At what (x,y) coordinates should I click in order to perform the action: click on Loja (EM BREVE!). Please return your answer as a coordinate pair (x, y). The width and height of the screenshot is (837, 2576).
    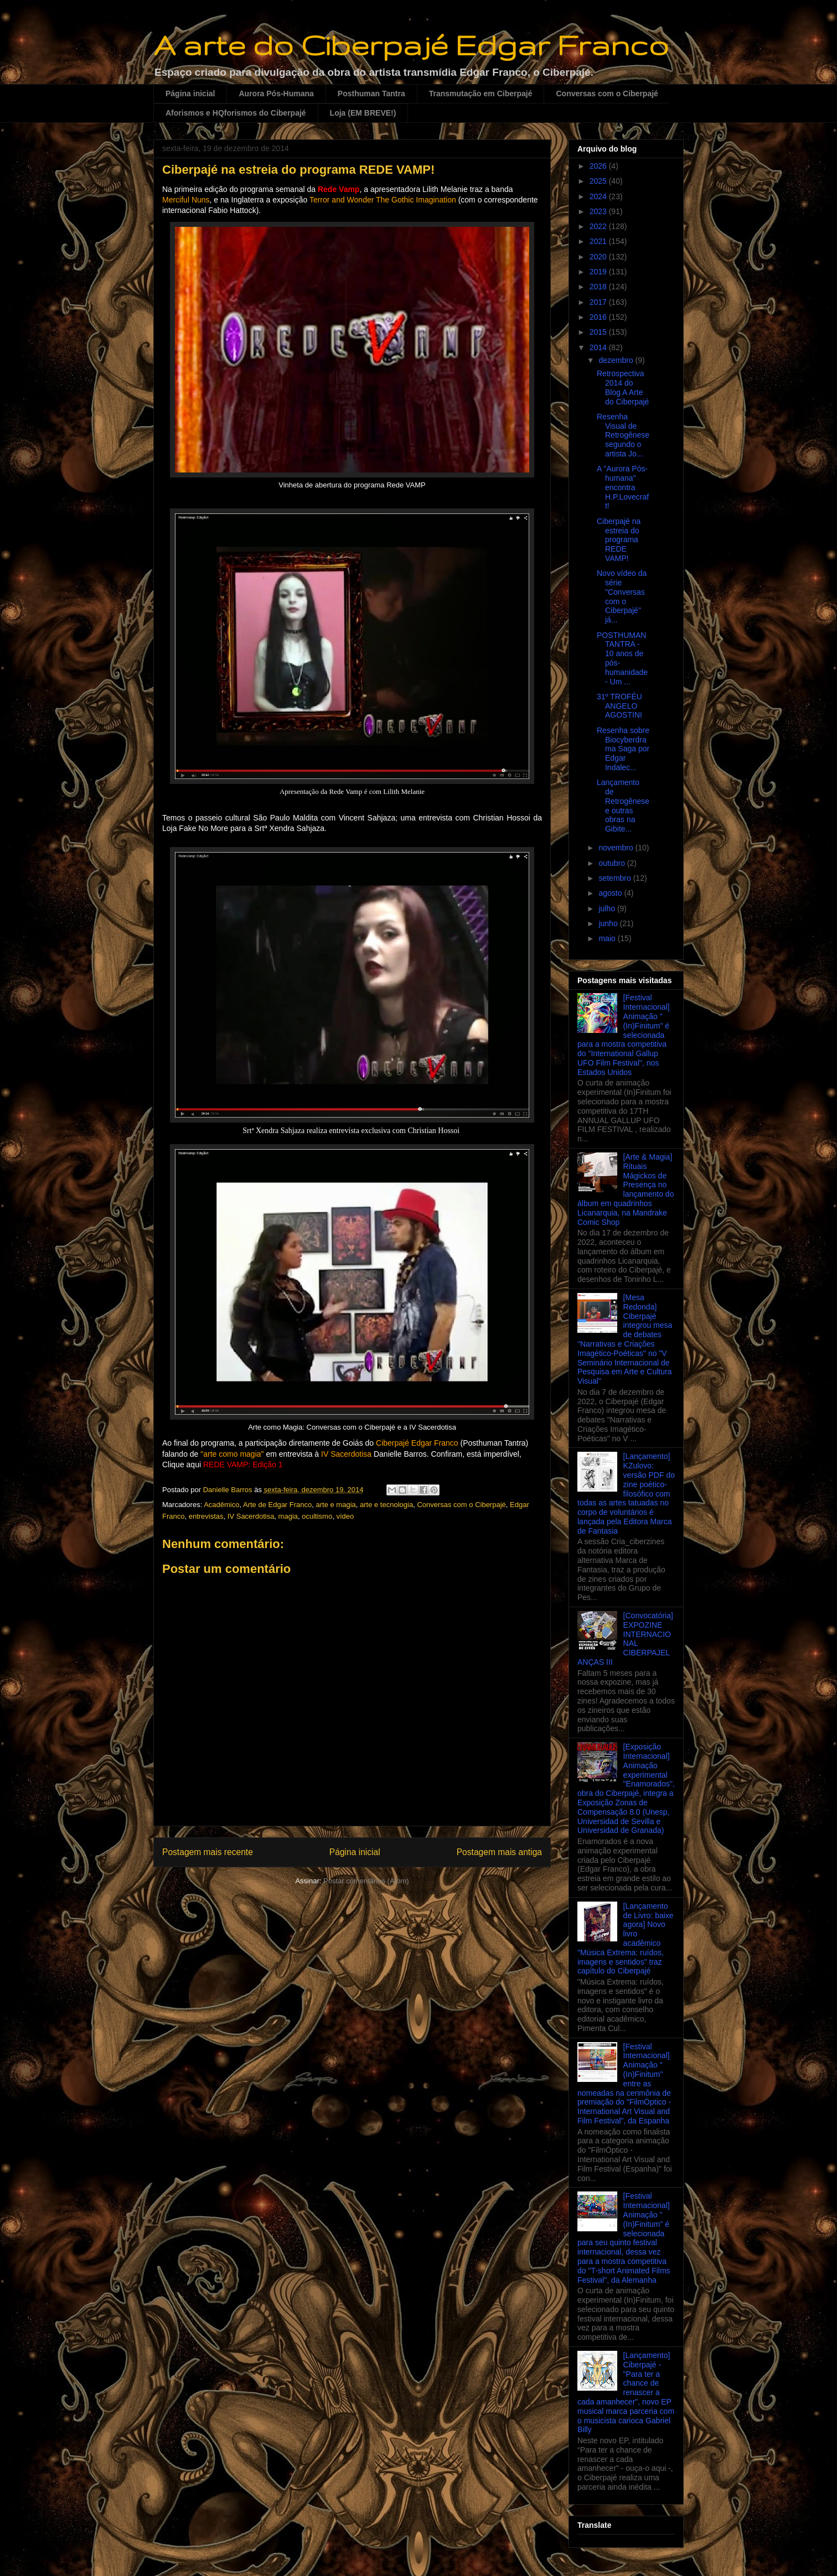
    Looking at the image, I should click on (363, 112).